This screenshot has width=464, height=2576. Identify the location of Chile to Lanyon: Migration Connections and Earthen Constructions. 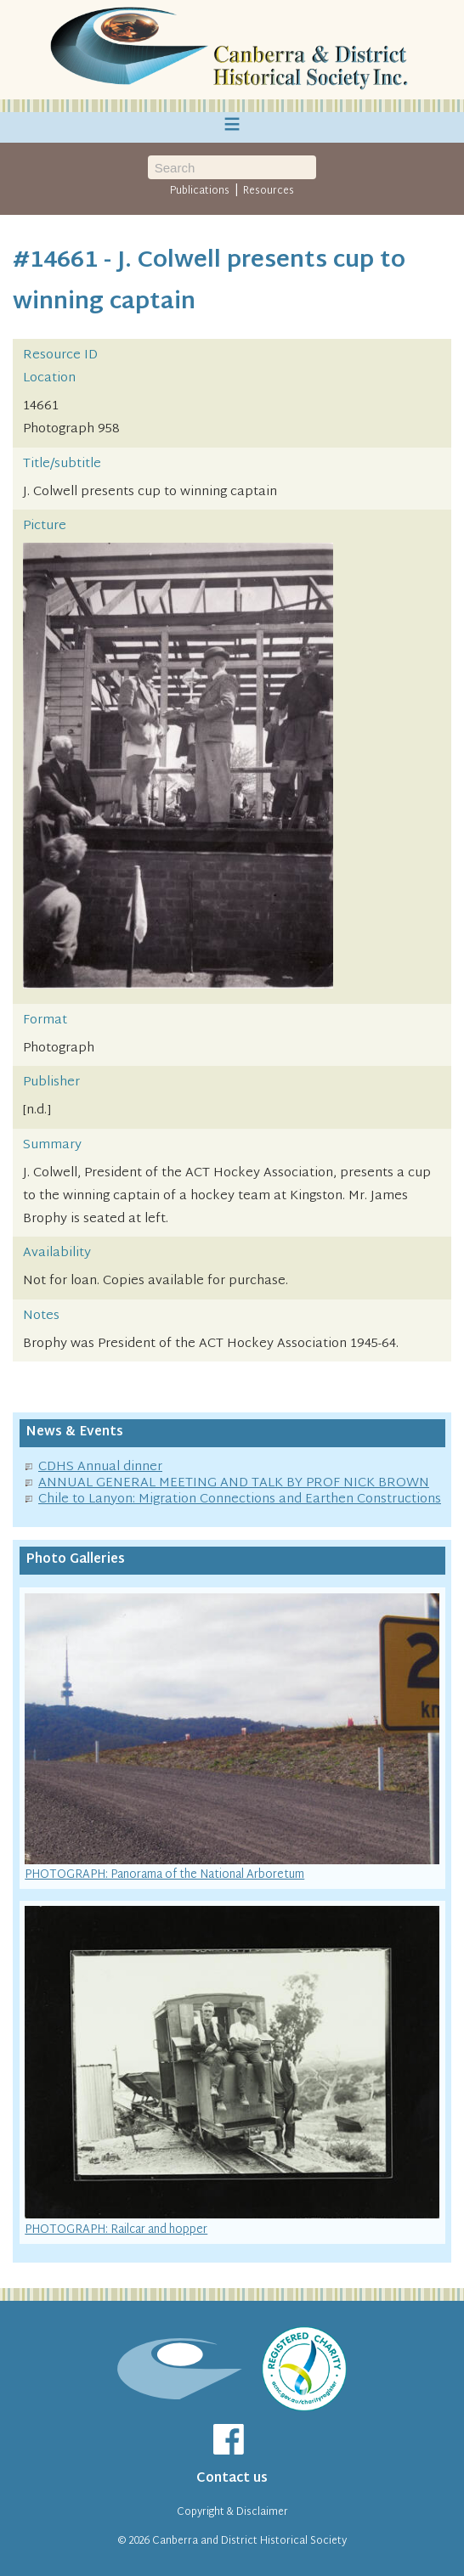
(239, 1499).